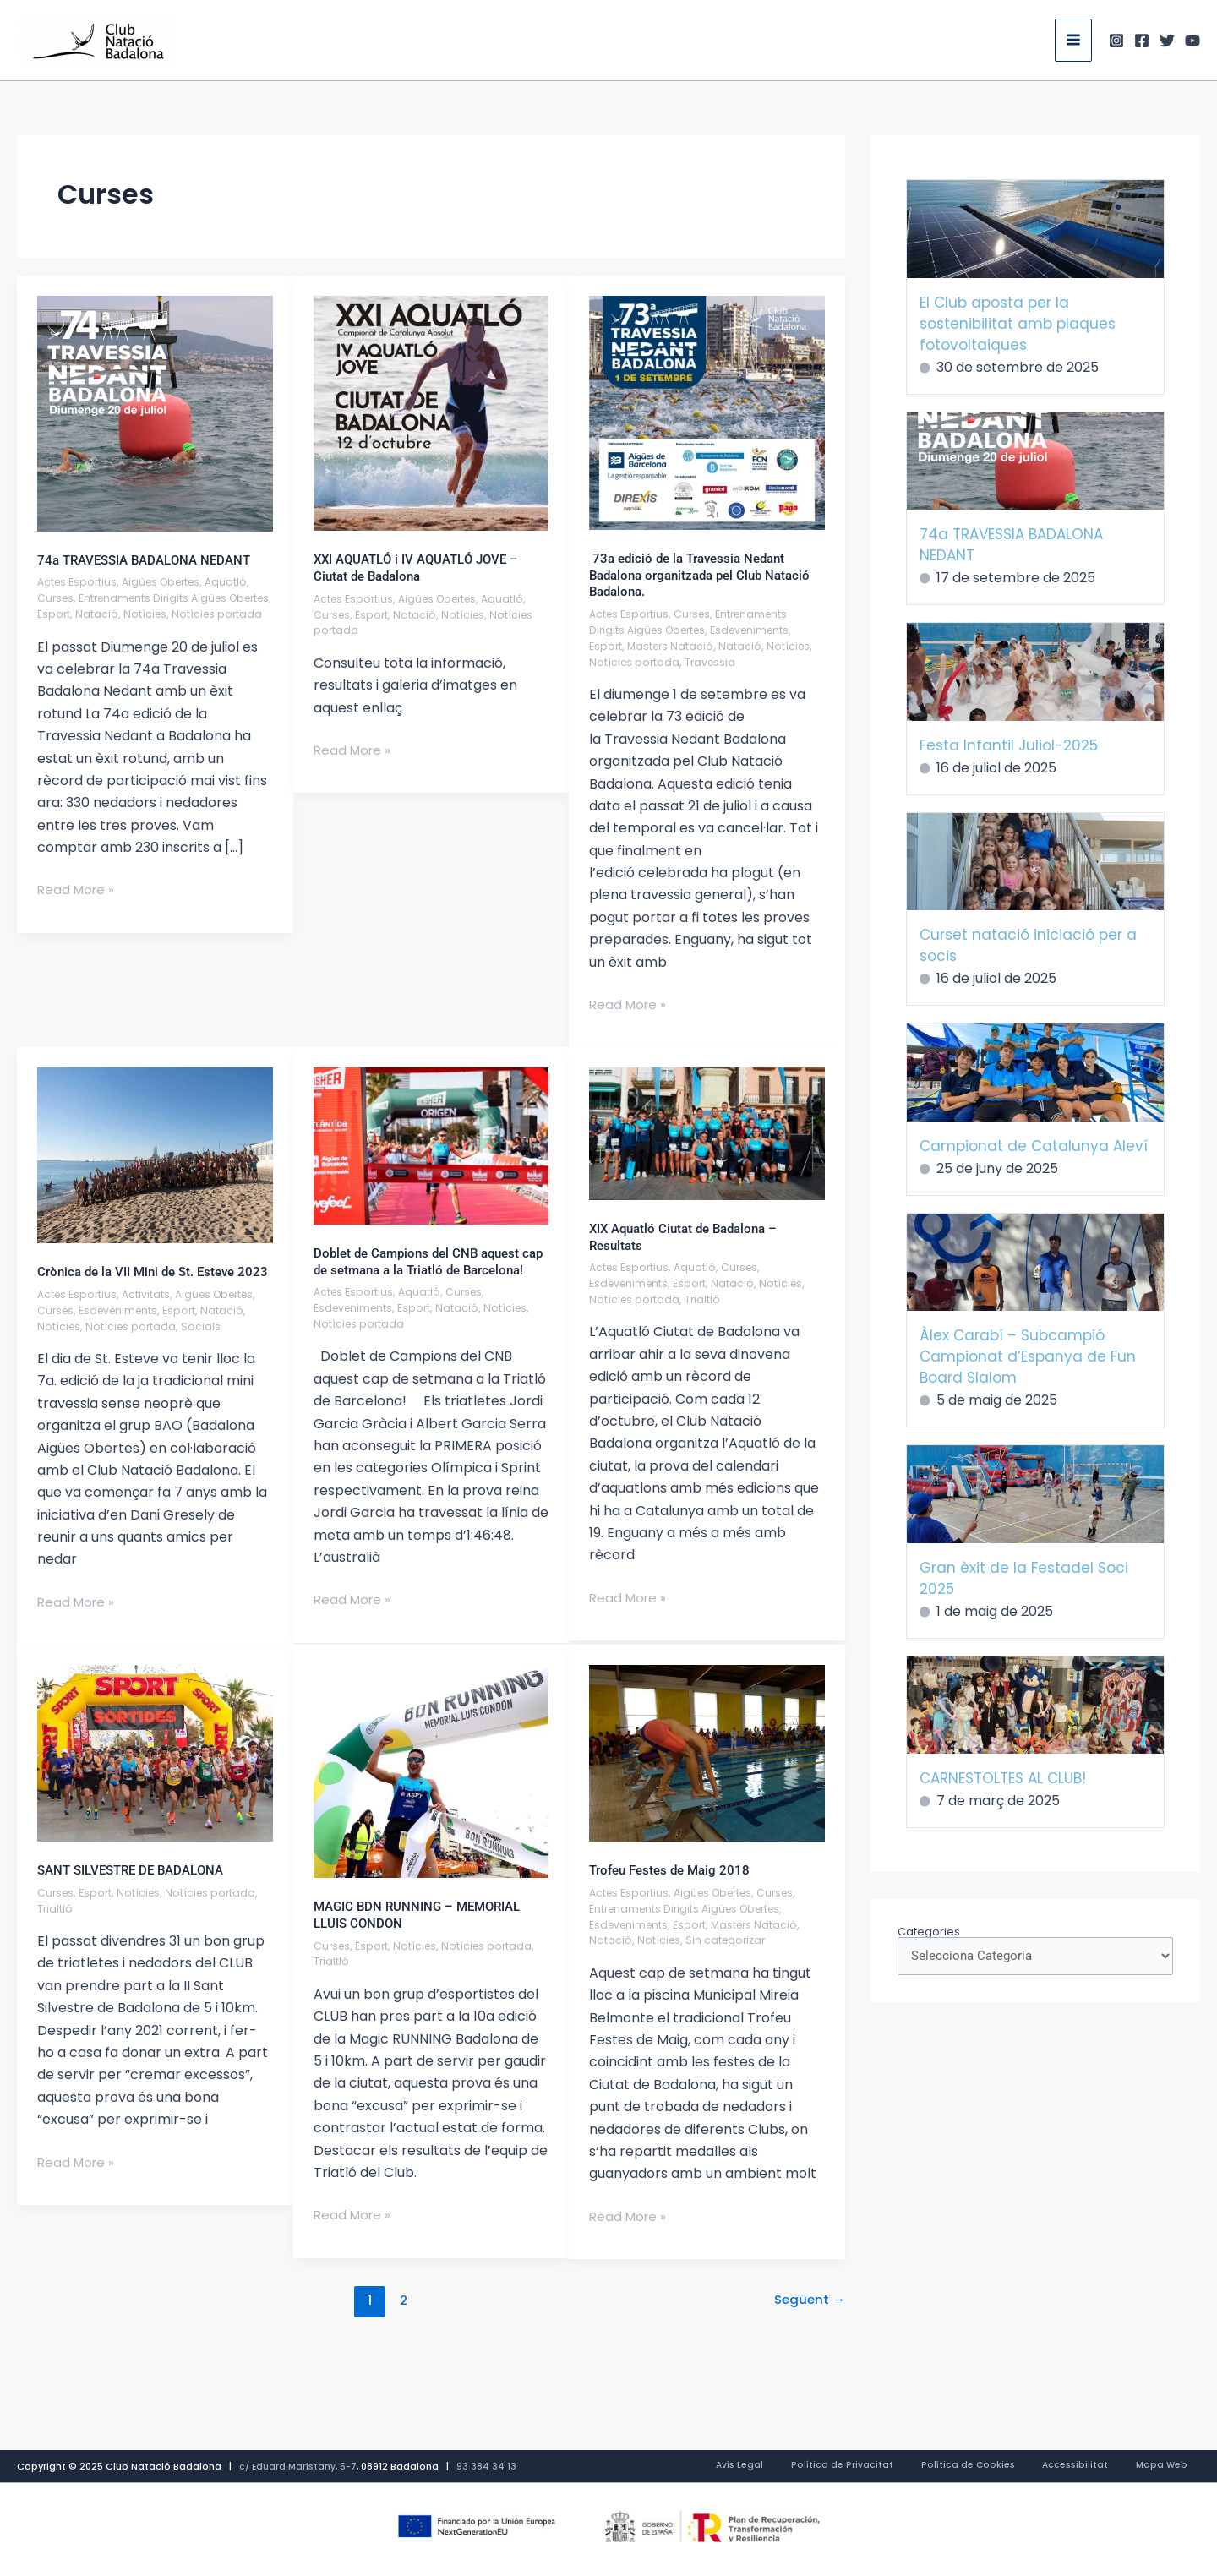 Image resolution: width=1217 pixels, height=2576 pixels. What do you see at coordinates (155, 413) in the screenshot?
I see `[Read: 74a TRAVESSIA BADALONA NEDANT]` at bounding box center [155, 413].